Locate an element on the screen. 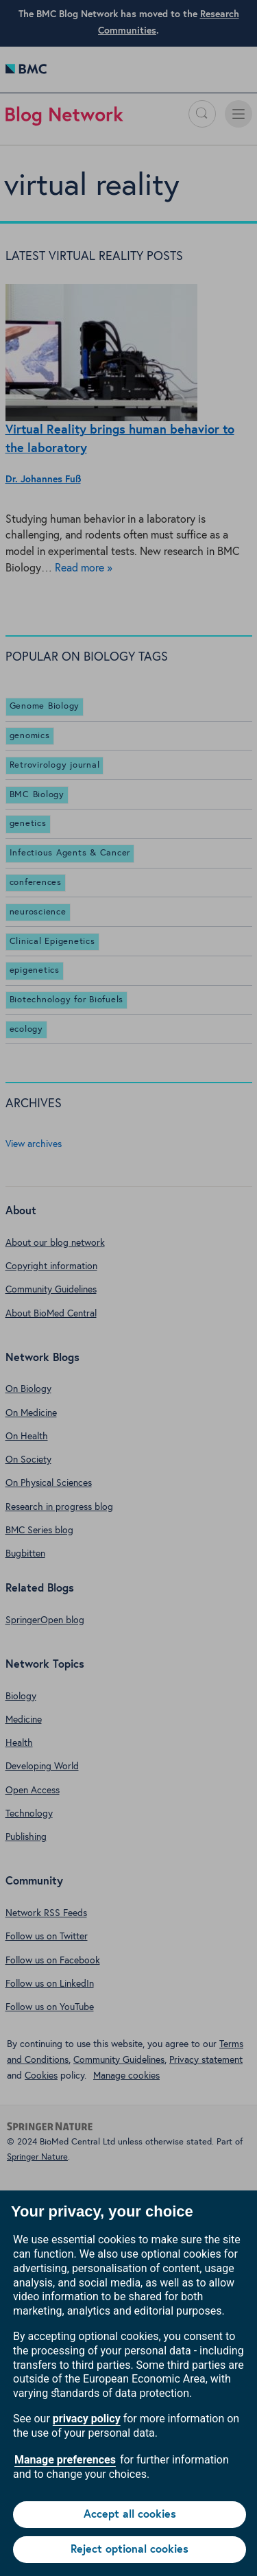  Accept all cookies is located at coordinates (130, 2514).